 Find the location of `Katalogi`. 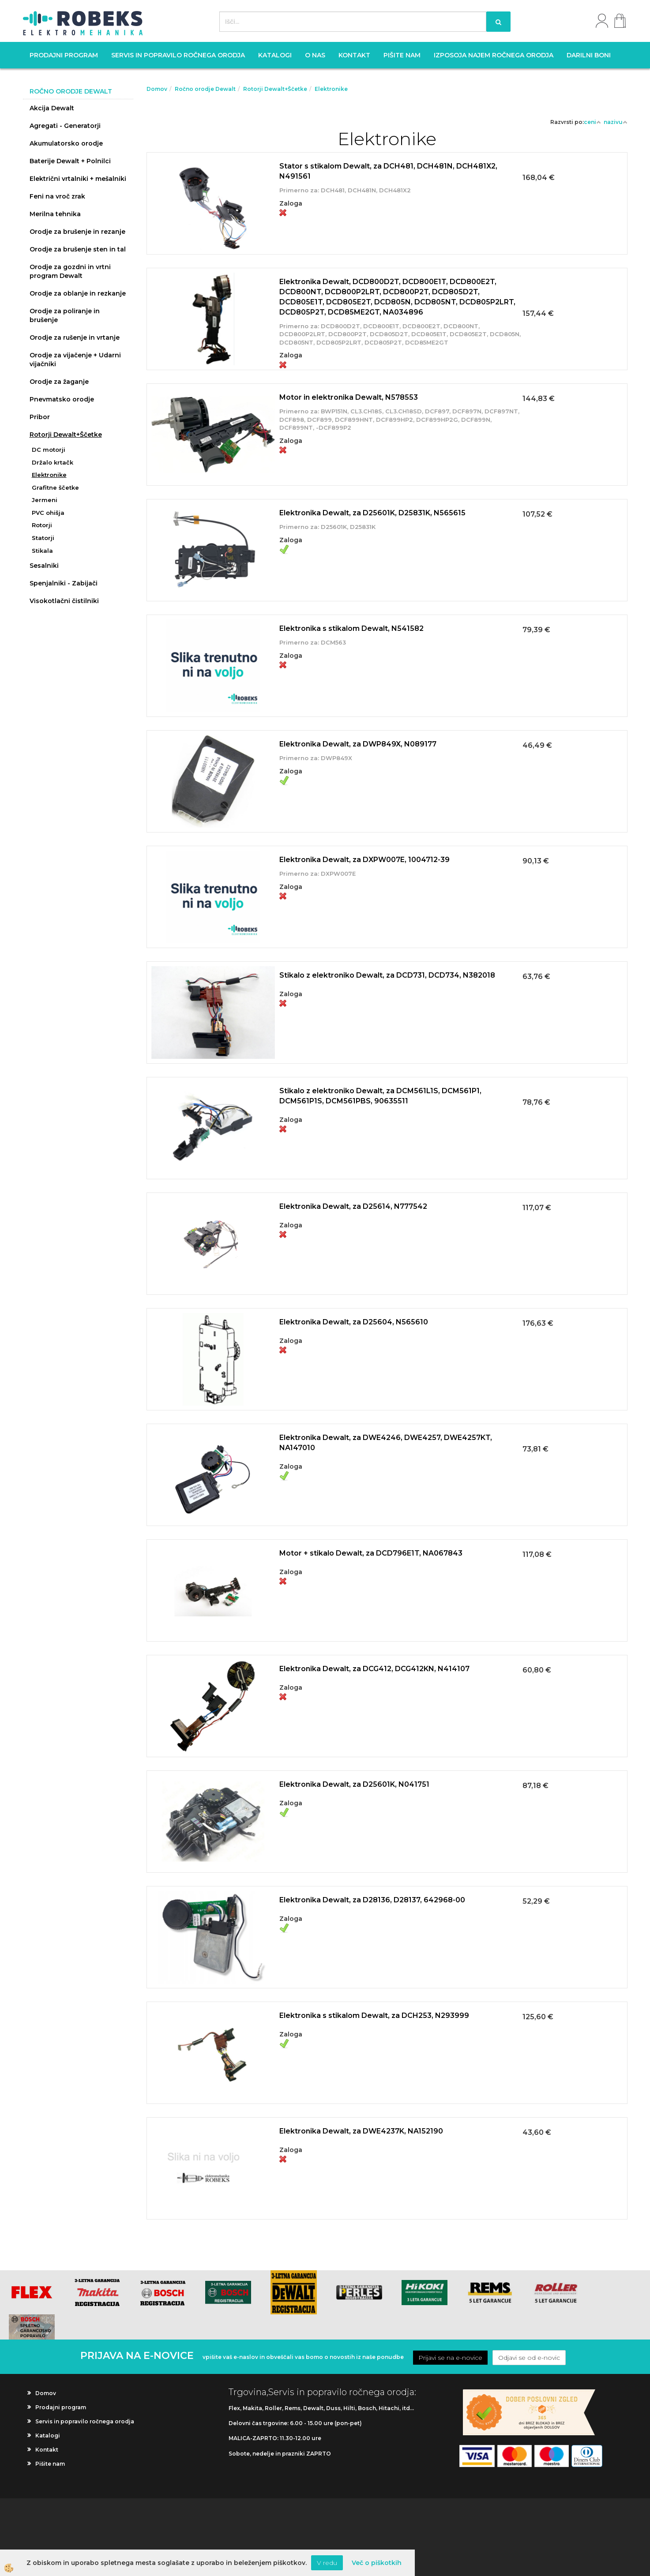

Katalogi is located at coordinates (275, 55).